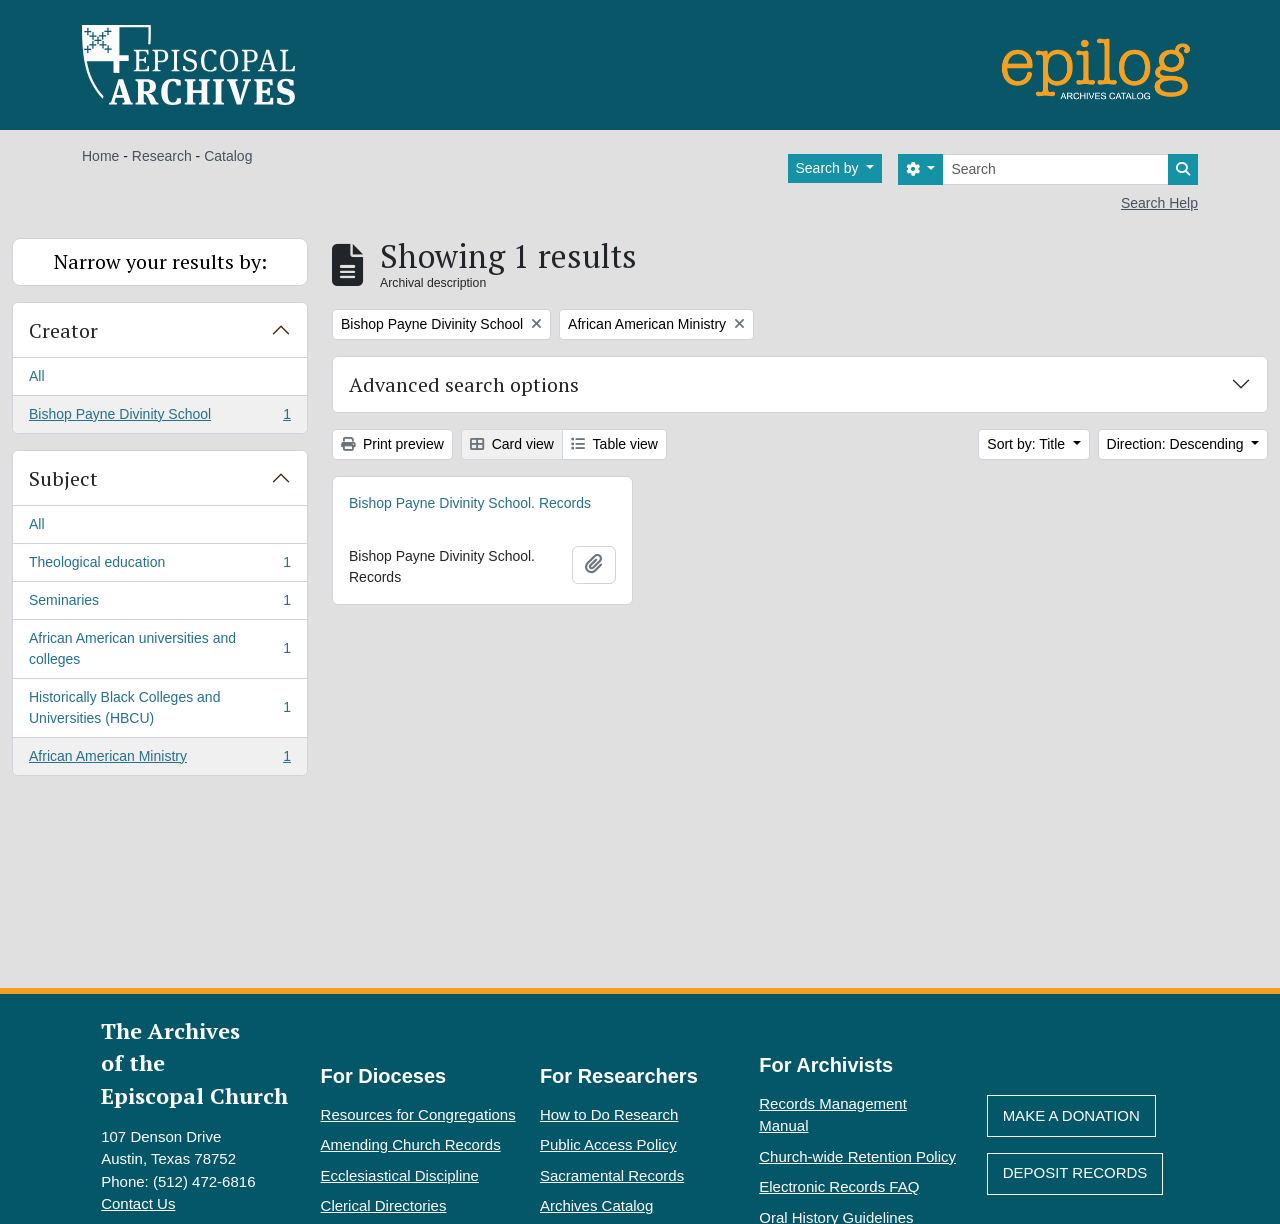  I want to click on Archives Catalog, so click(596, 1205).